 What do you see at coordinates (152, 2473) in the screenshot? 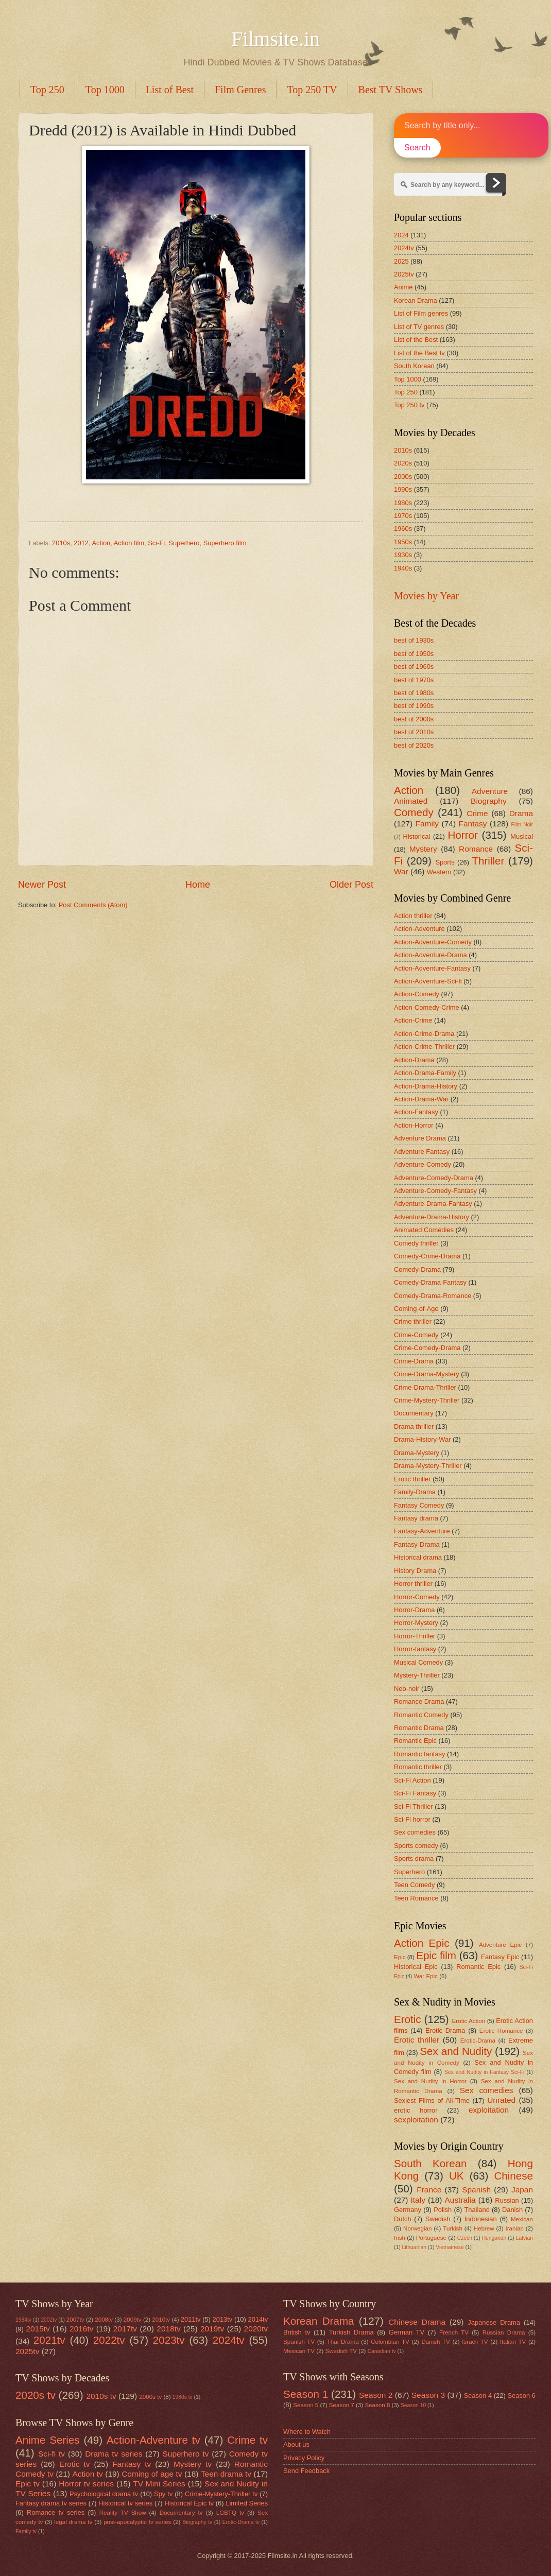
I see `Coming of age tv` at bounding box center [152, 2473].